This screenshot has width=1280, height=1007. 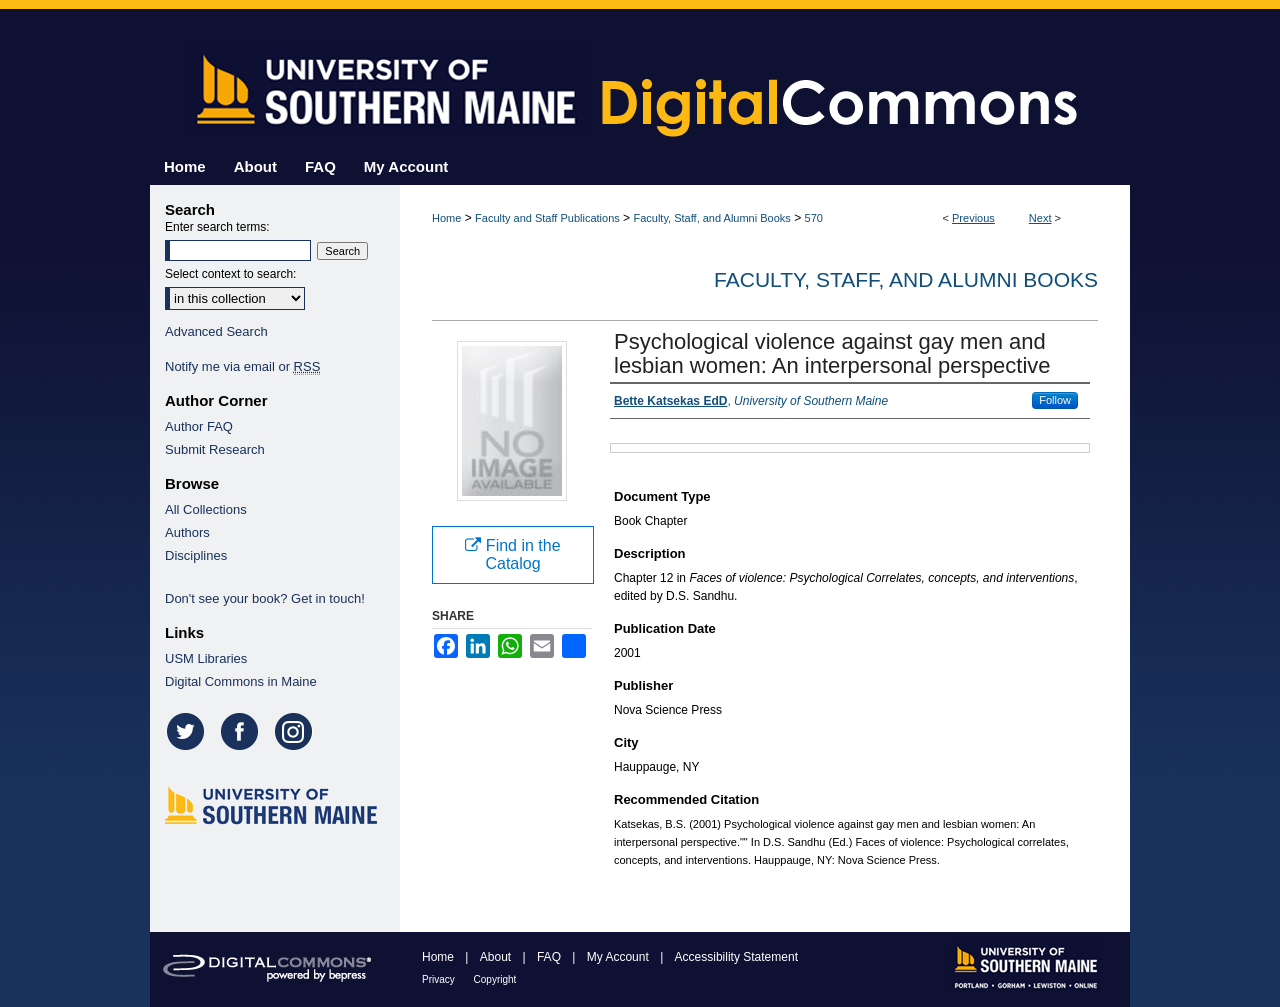 What do you see at coordinates (495, 979) in the screenshot?
I see `Copyright` at bounding box center [495, 979].